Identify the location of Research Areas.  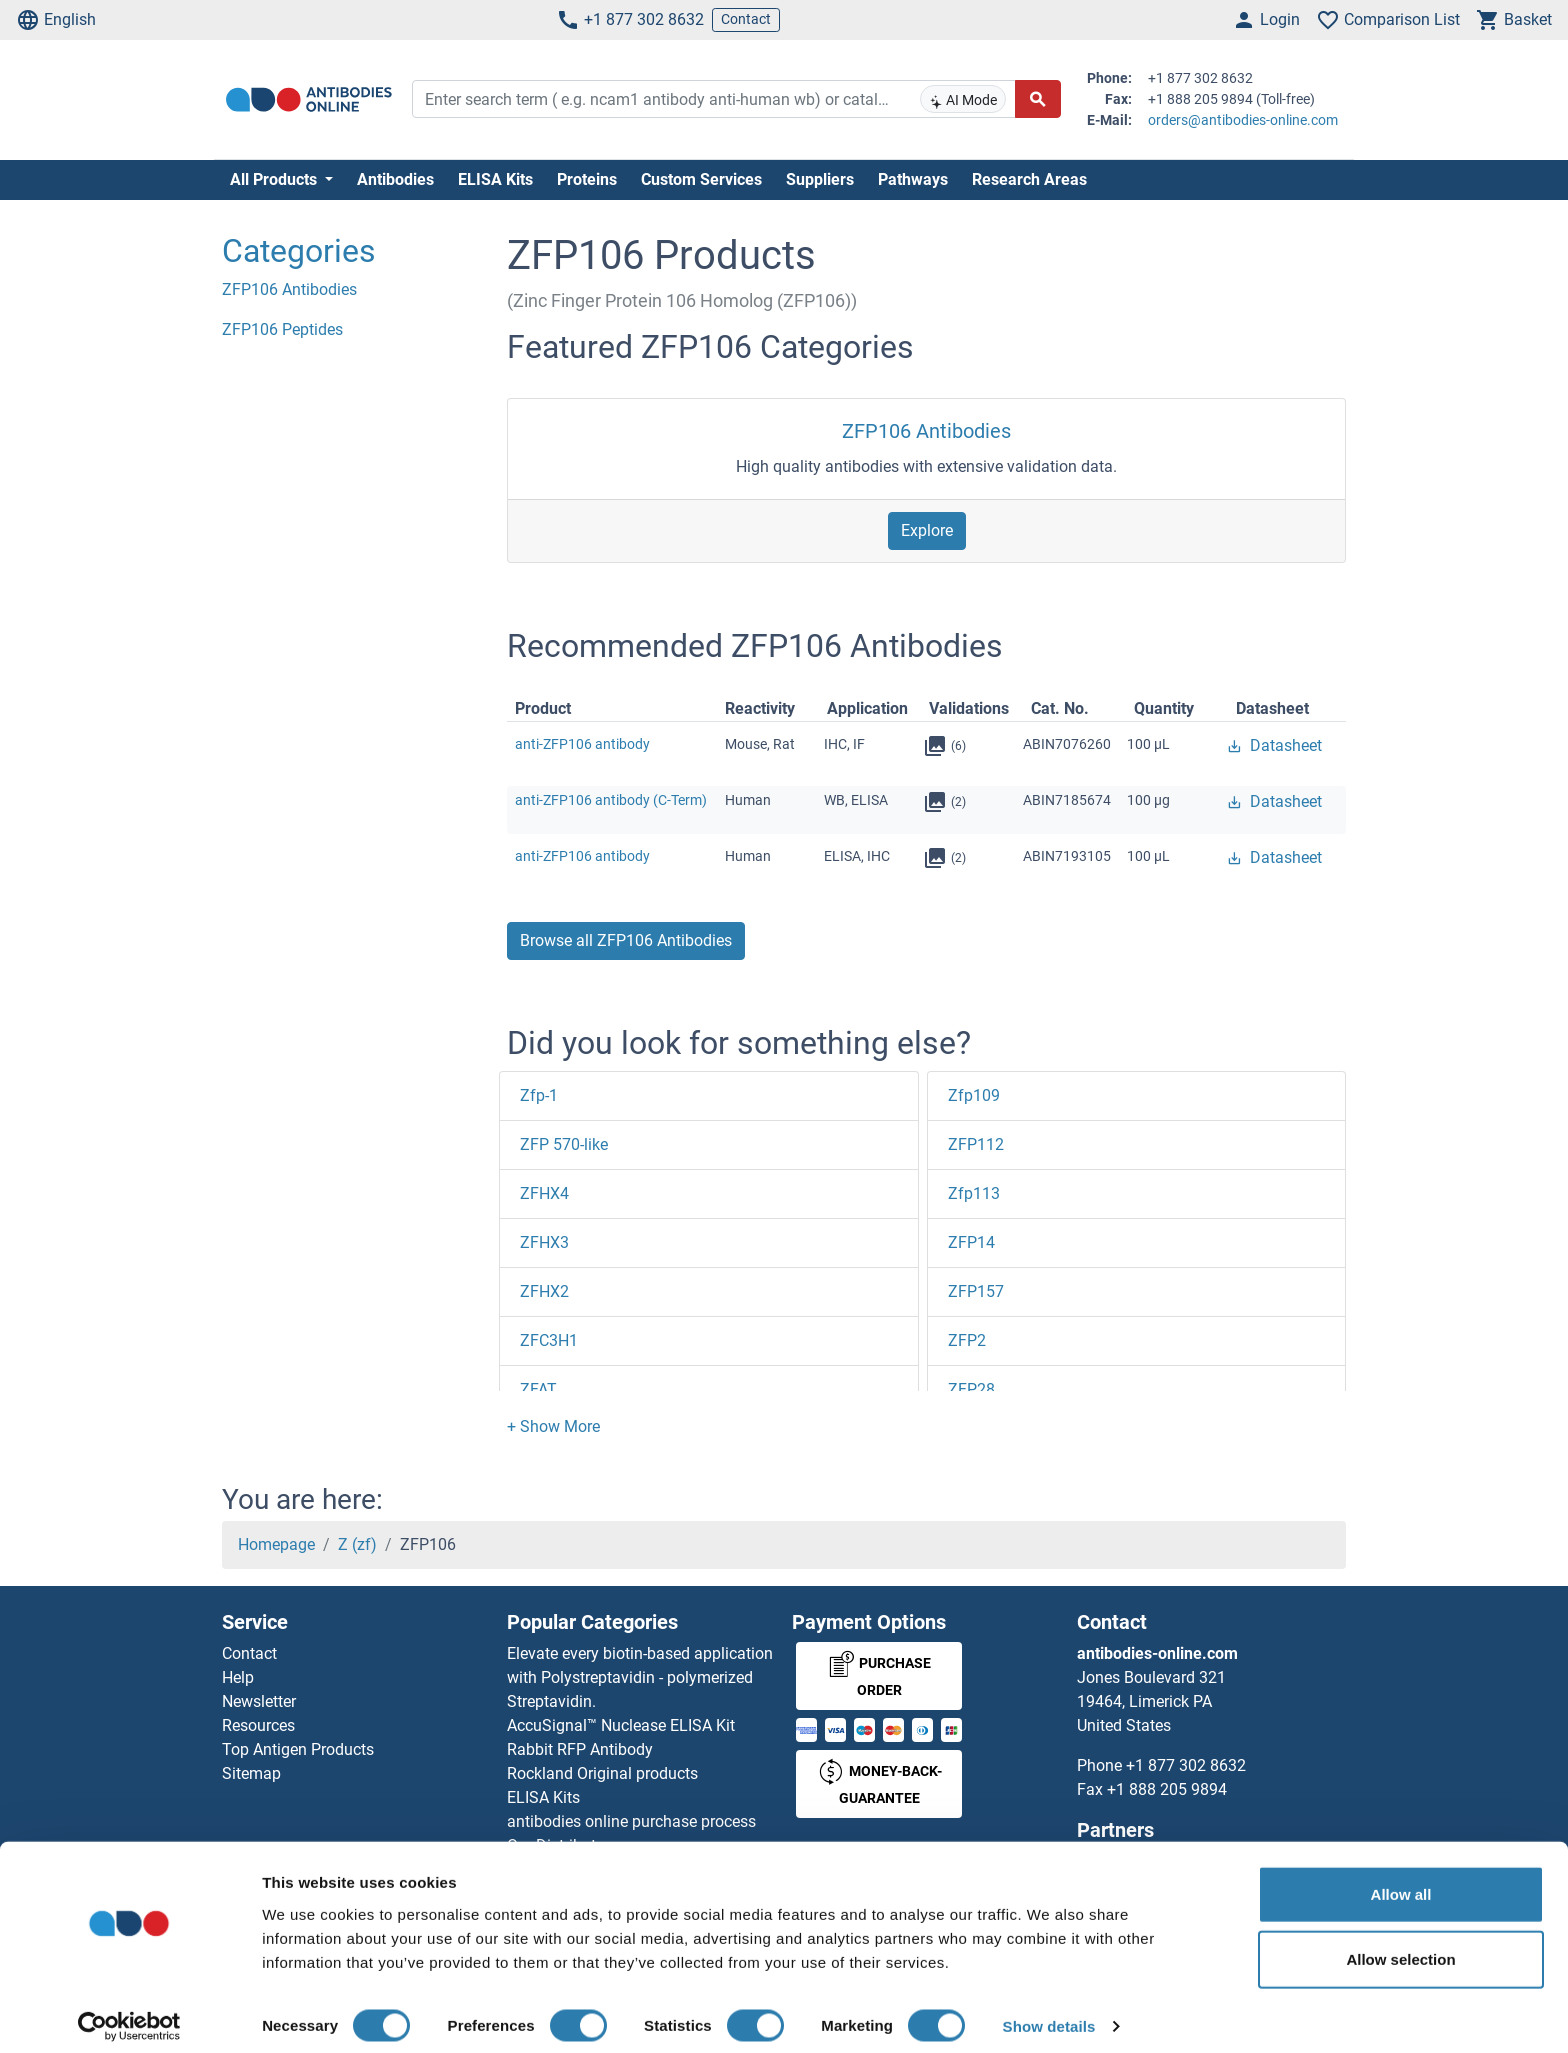
(1029, 179).